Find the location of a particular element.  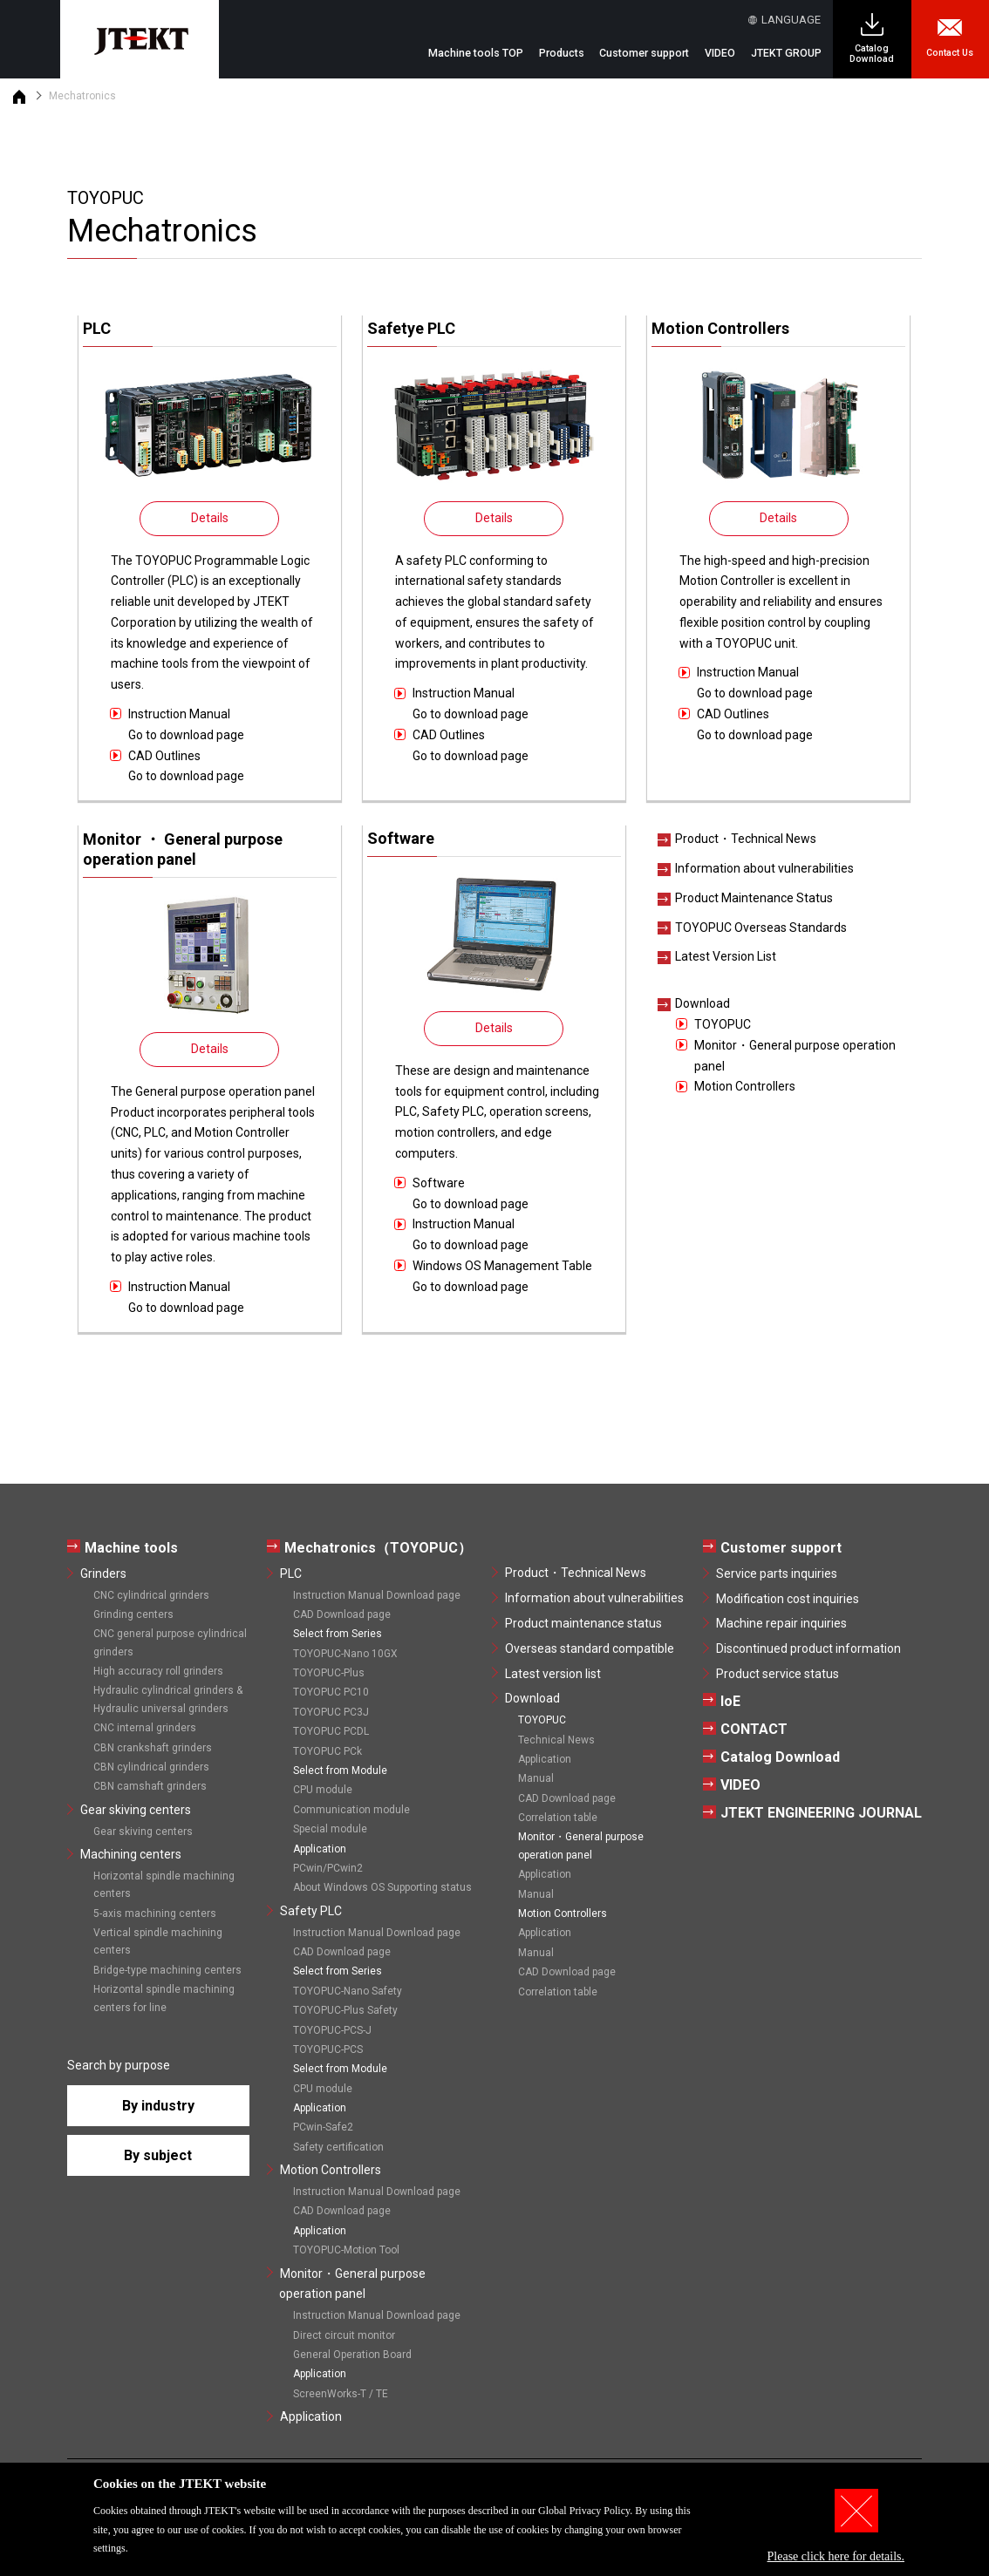

Discontinued product information is located at coordinates (808, 1648).